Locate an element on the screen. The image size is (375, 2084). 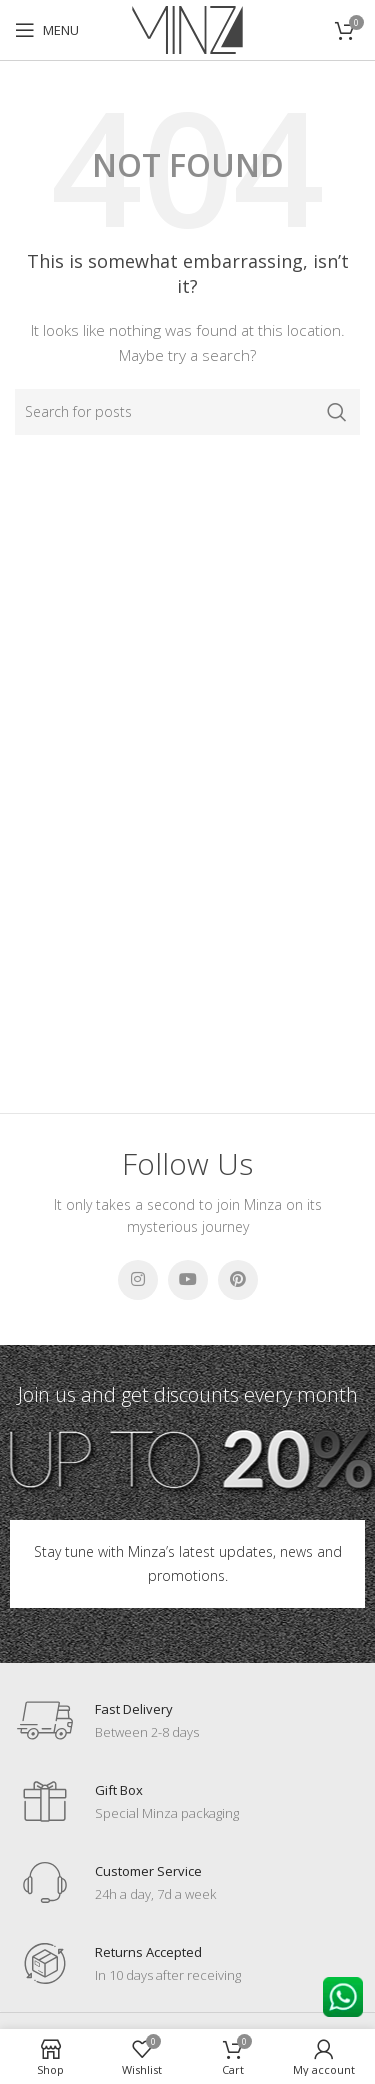
[Infobox link] is located at coordinates (107, 1721).